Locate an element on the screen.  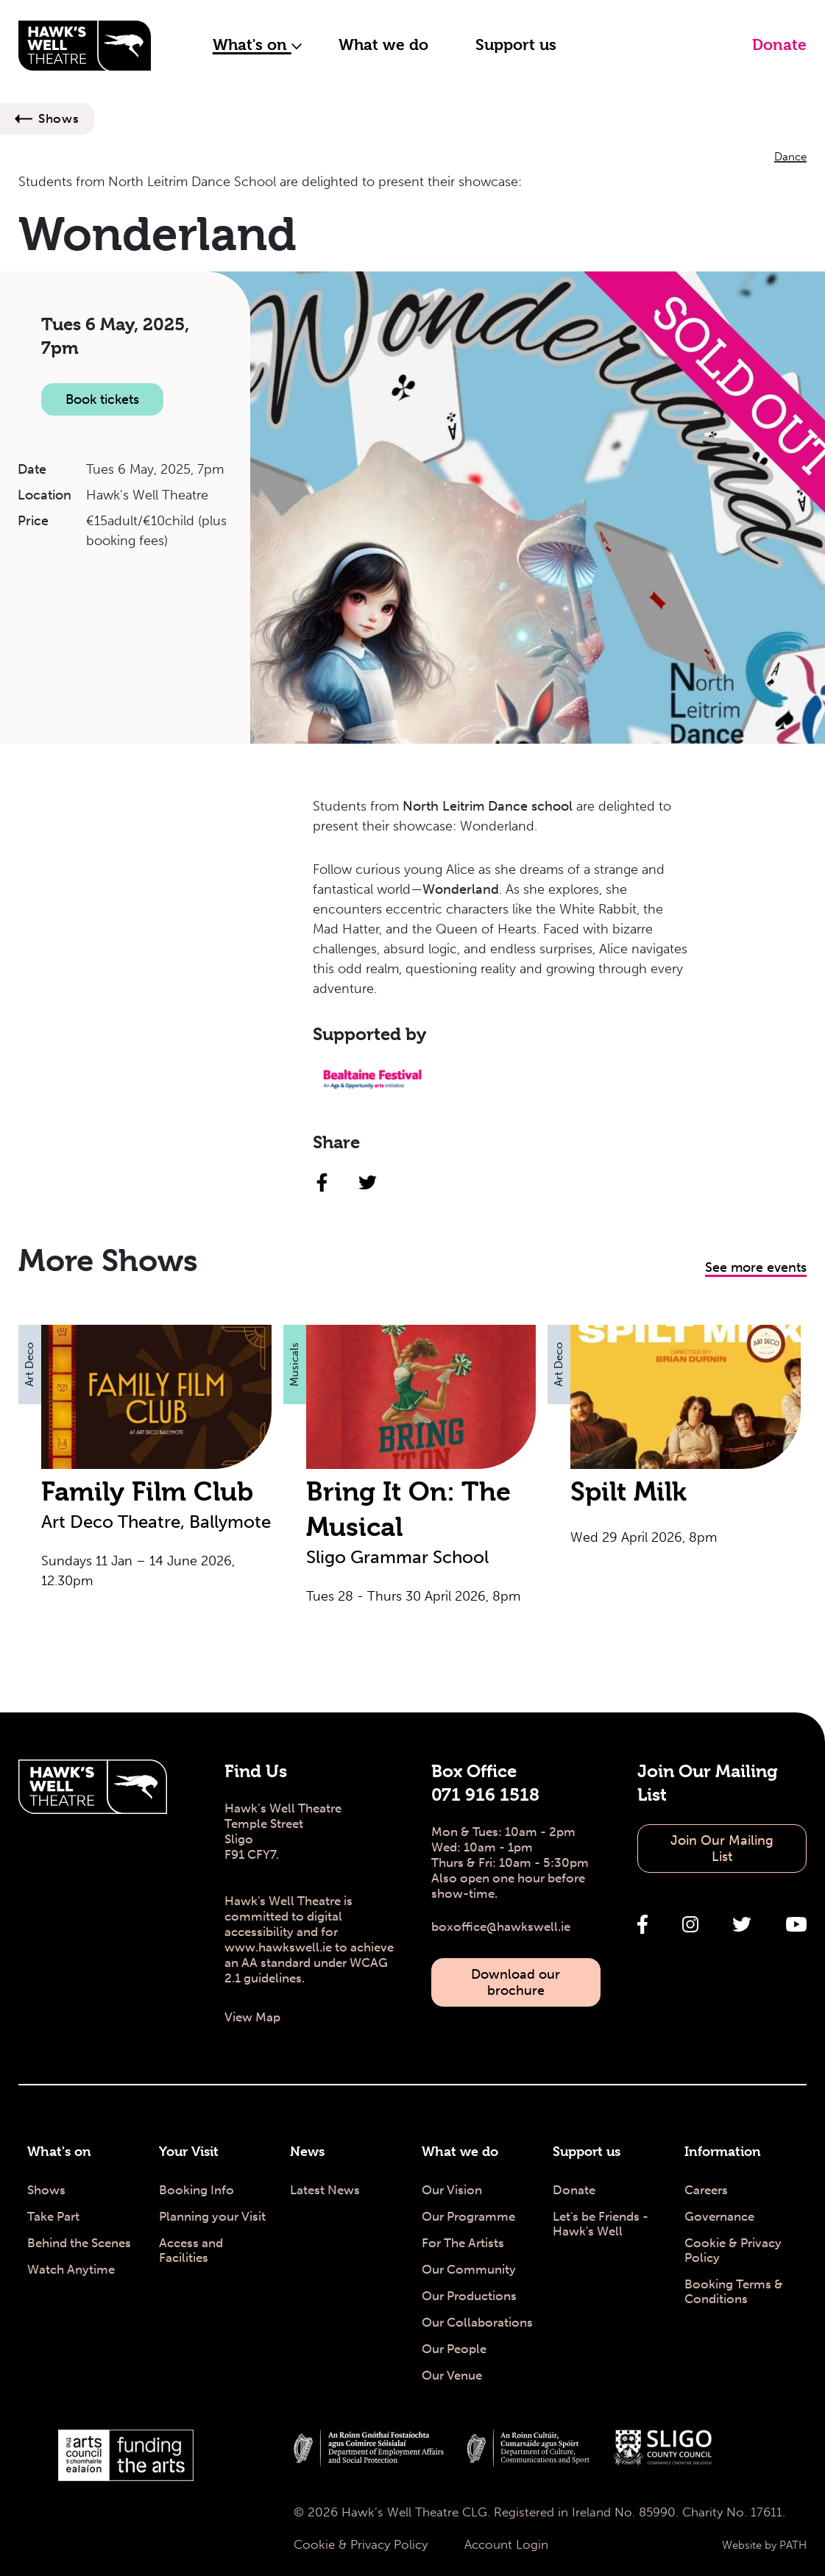
Careers is located at coordinates (706, 2189).